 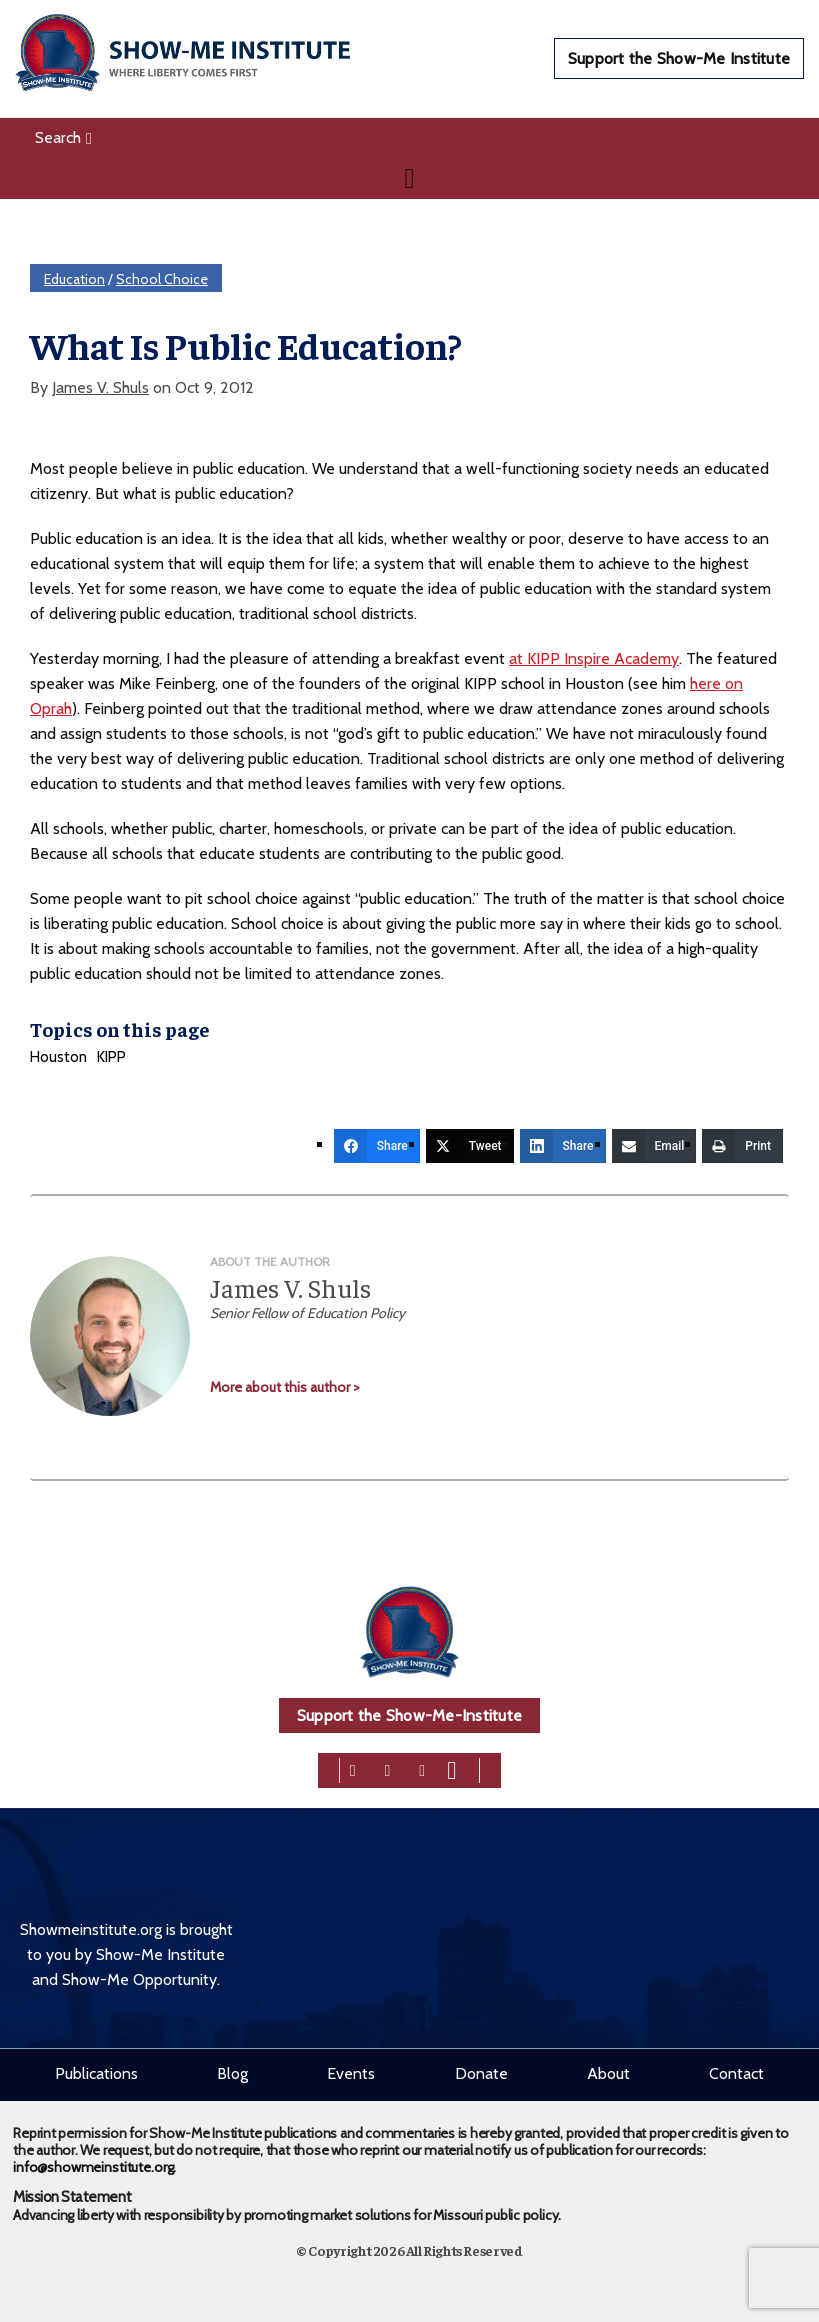 I want to click on Search, so click(x=63, y=137).